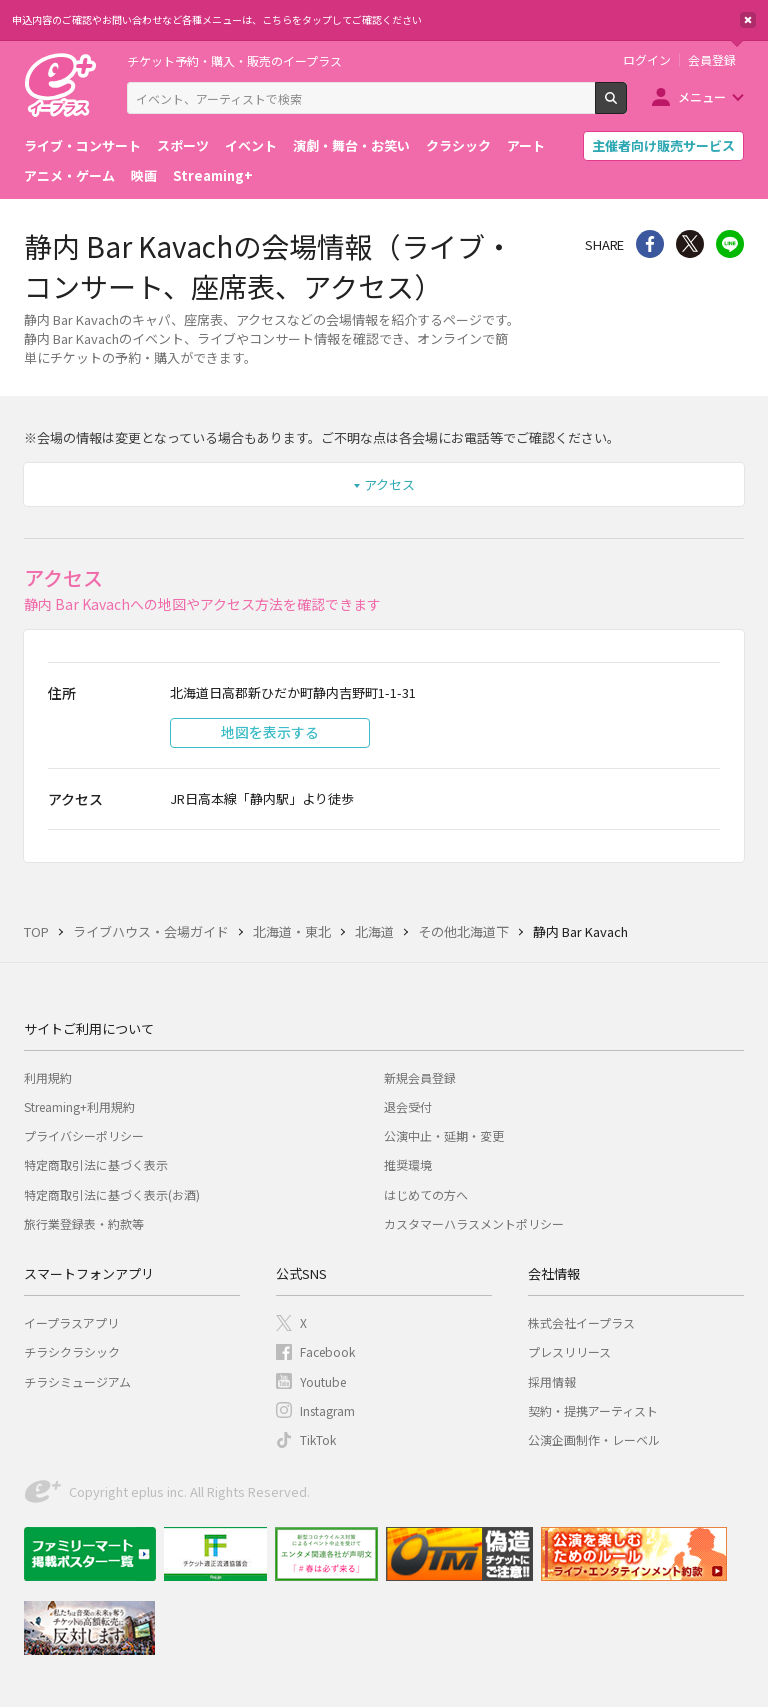 The width and height of the screenshot is (768, 1707). I want to click on 株式会社イープラス, so click(581, 1322).